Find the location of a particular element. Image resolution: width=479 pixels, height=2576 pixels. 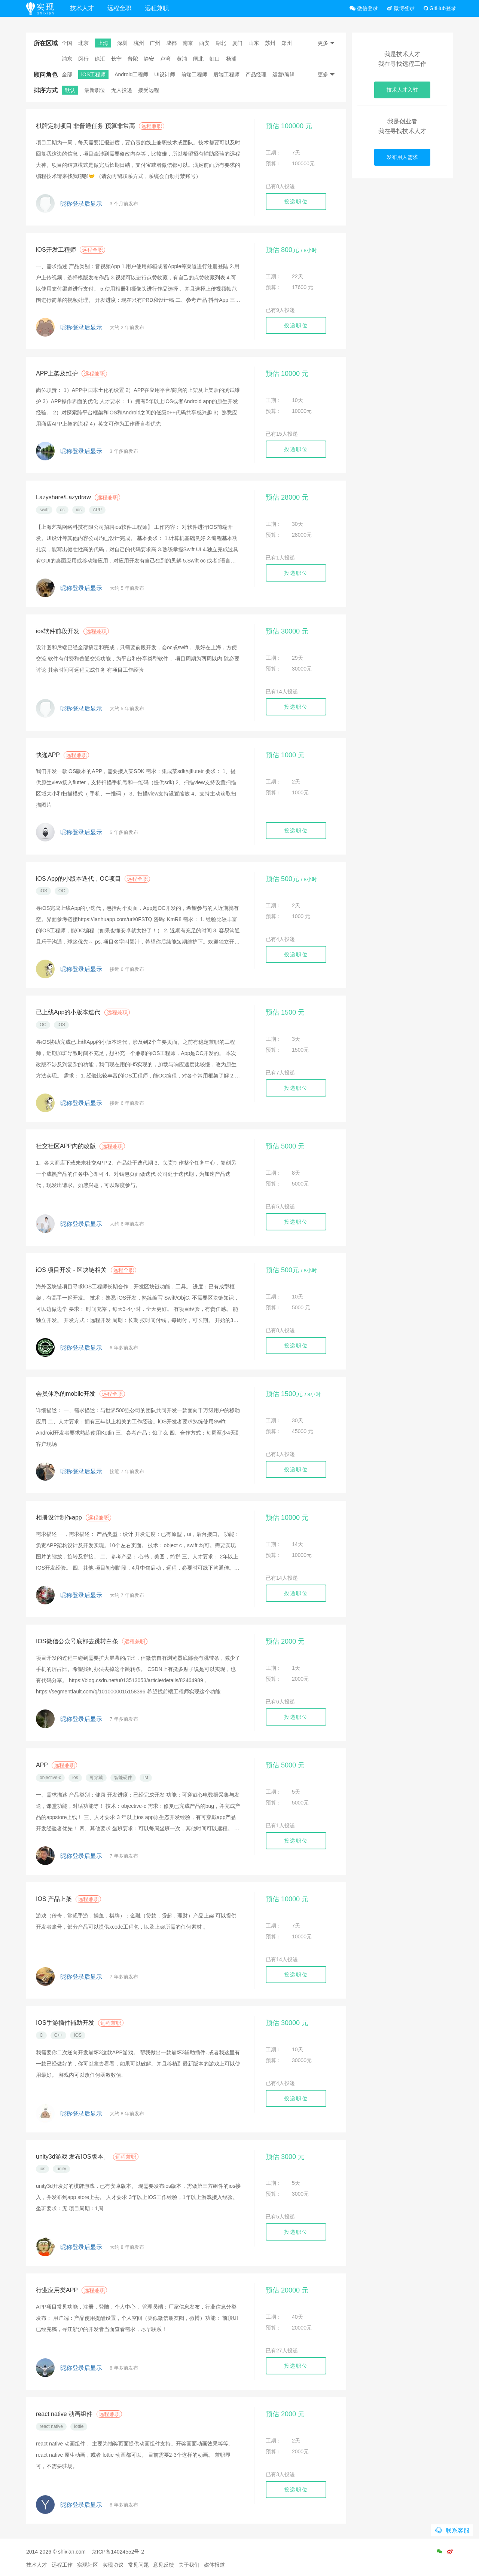

浦东 is located at coordinates (67, 59).